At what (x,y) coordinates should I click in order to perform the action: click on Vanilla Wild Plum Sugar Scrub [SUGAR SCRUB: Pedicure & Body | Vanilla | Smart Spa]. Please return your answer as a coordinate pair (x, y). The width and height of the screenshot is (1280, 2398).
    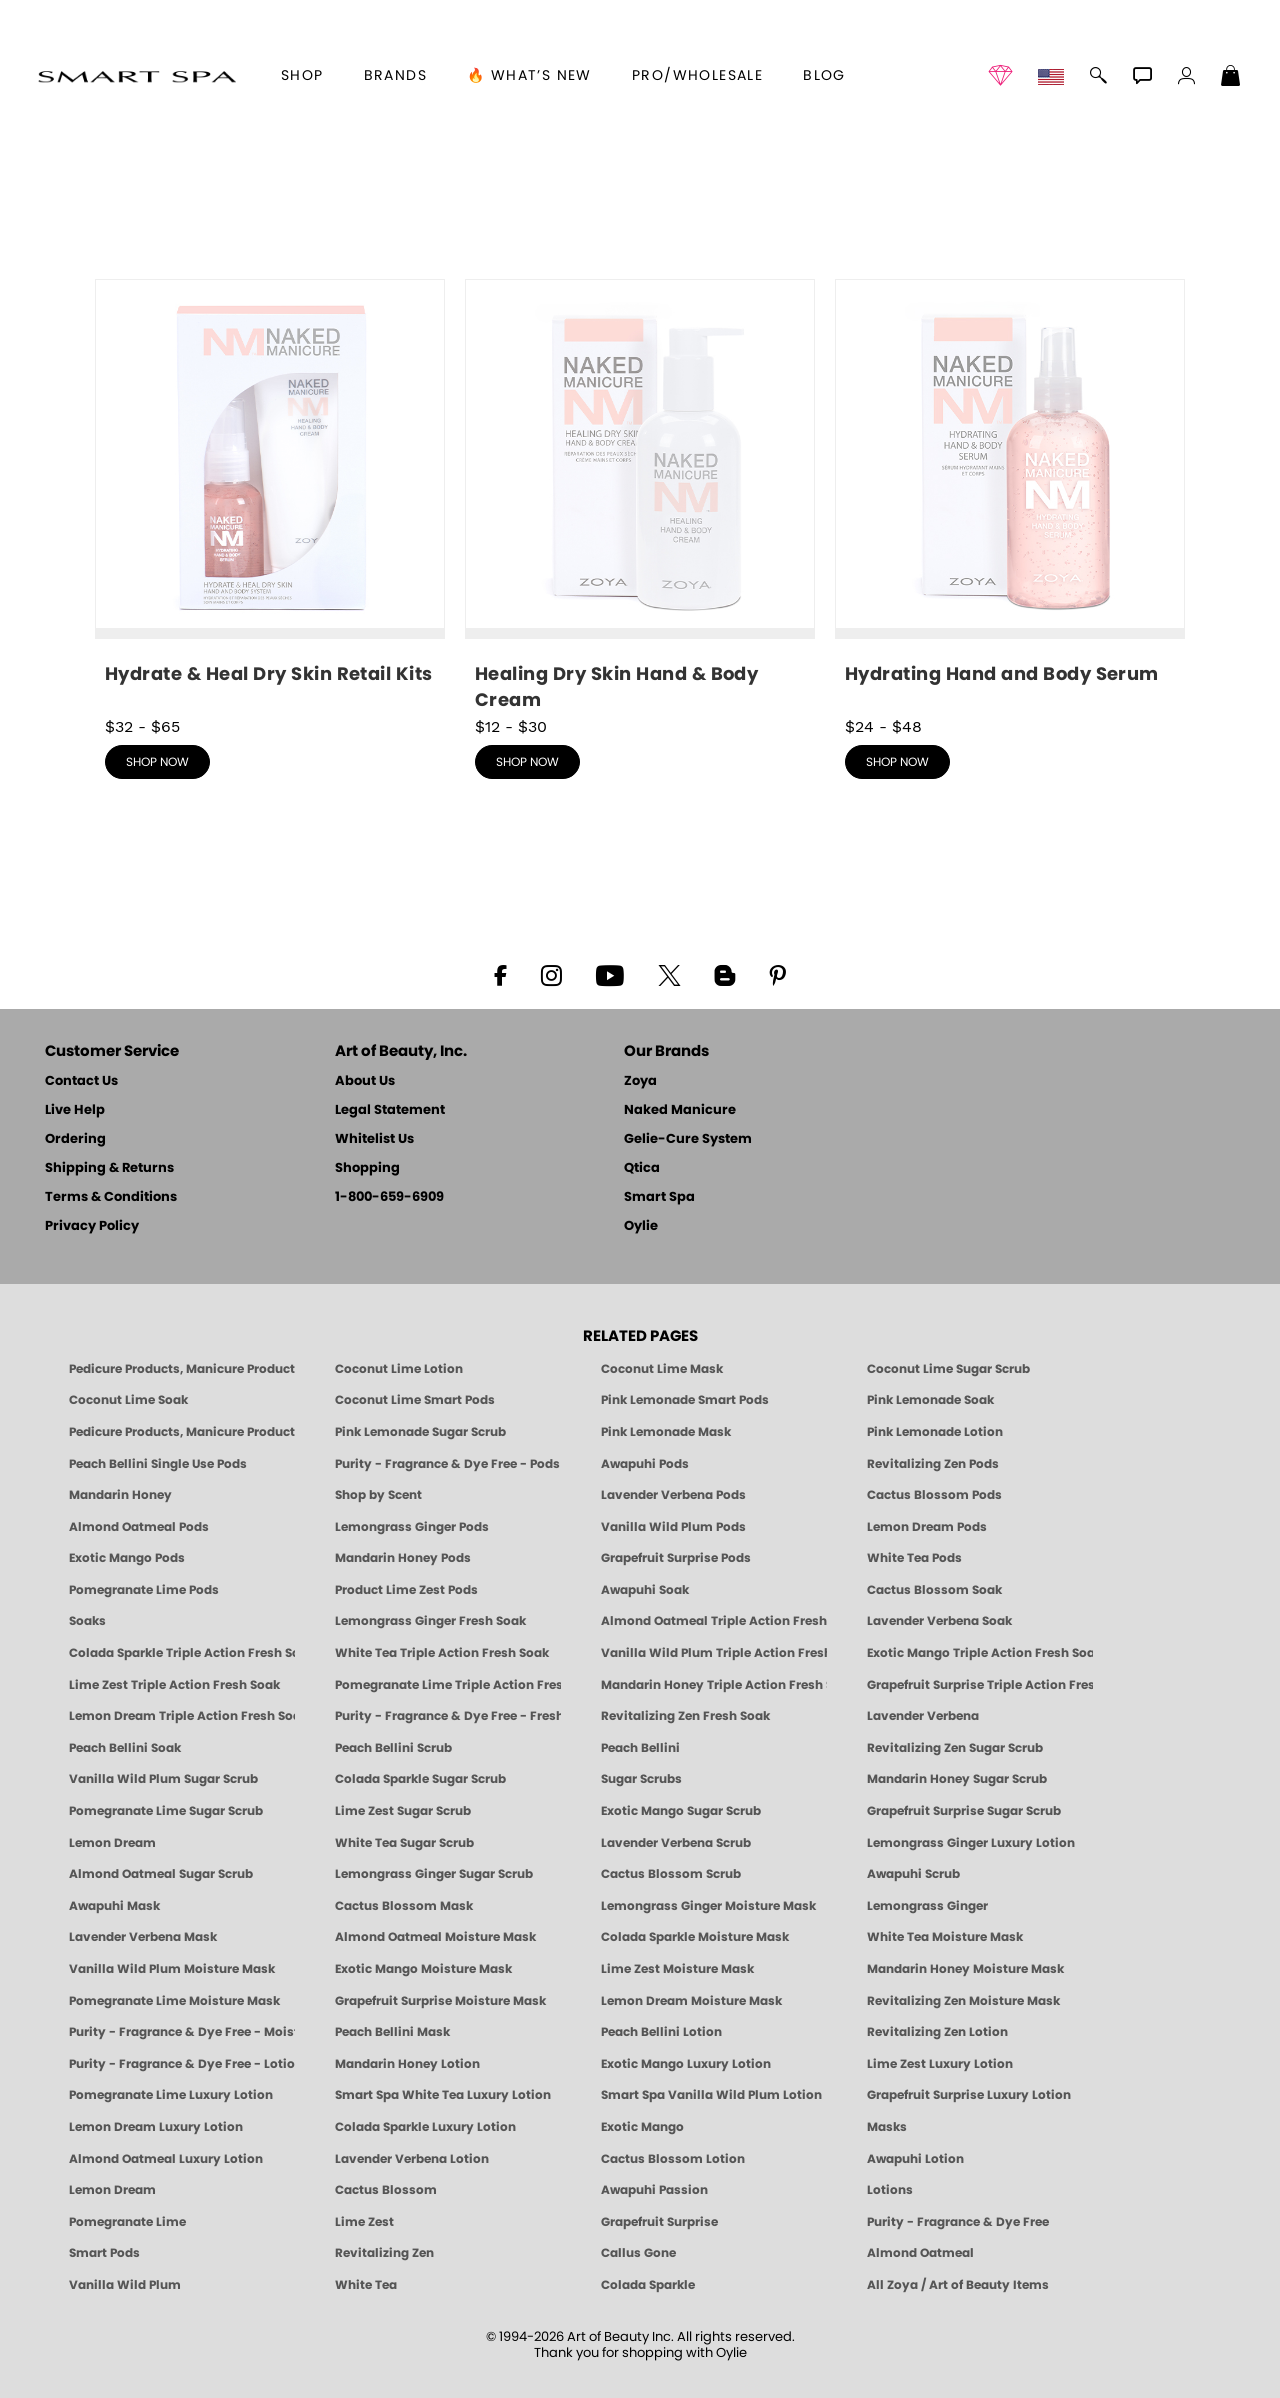
    Looking at the image, I should click on (163, 1779).